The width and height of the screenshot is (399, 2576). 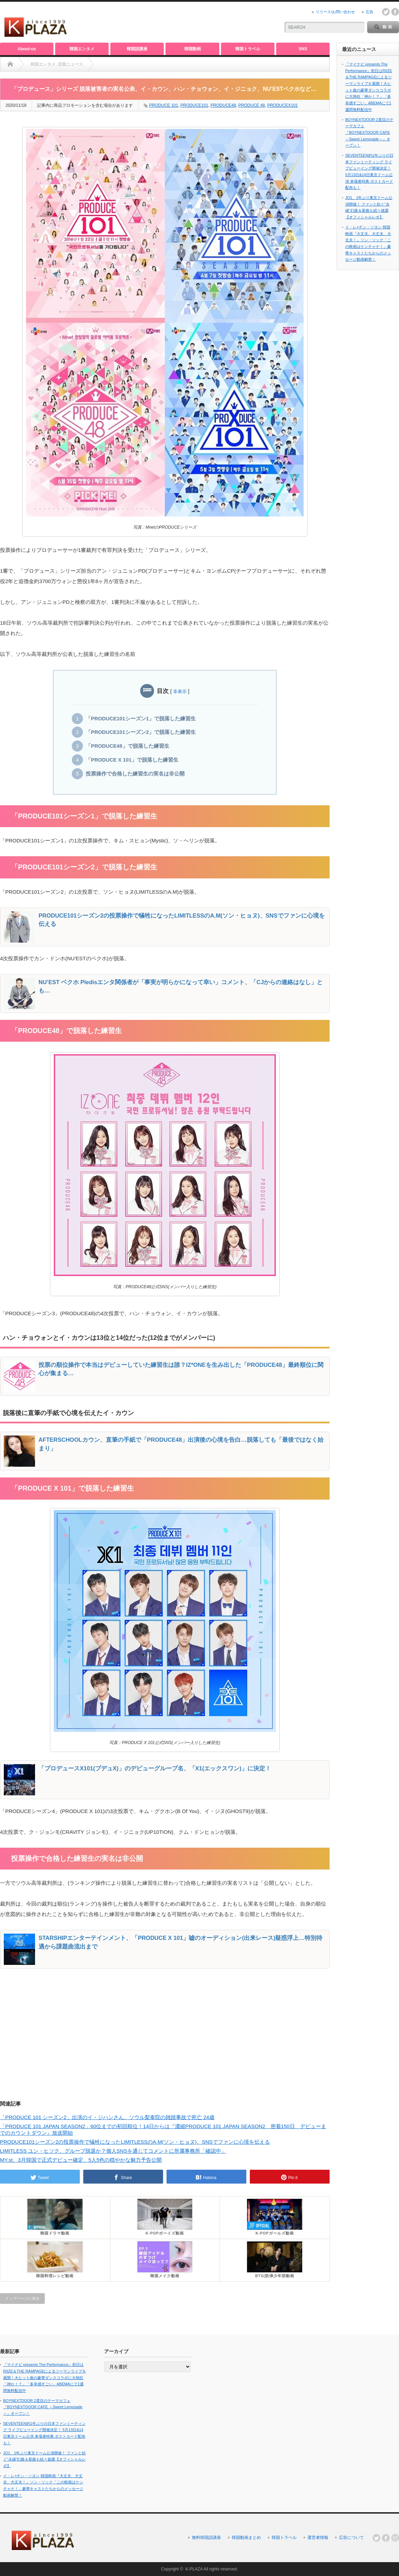 What do you see at coordinates (27, 48) in the screenshot?
I see `About-us` at bounding box center [27, 48].